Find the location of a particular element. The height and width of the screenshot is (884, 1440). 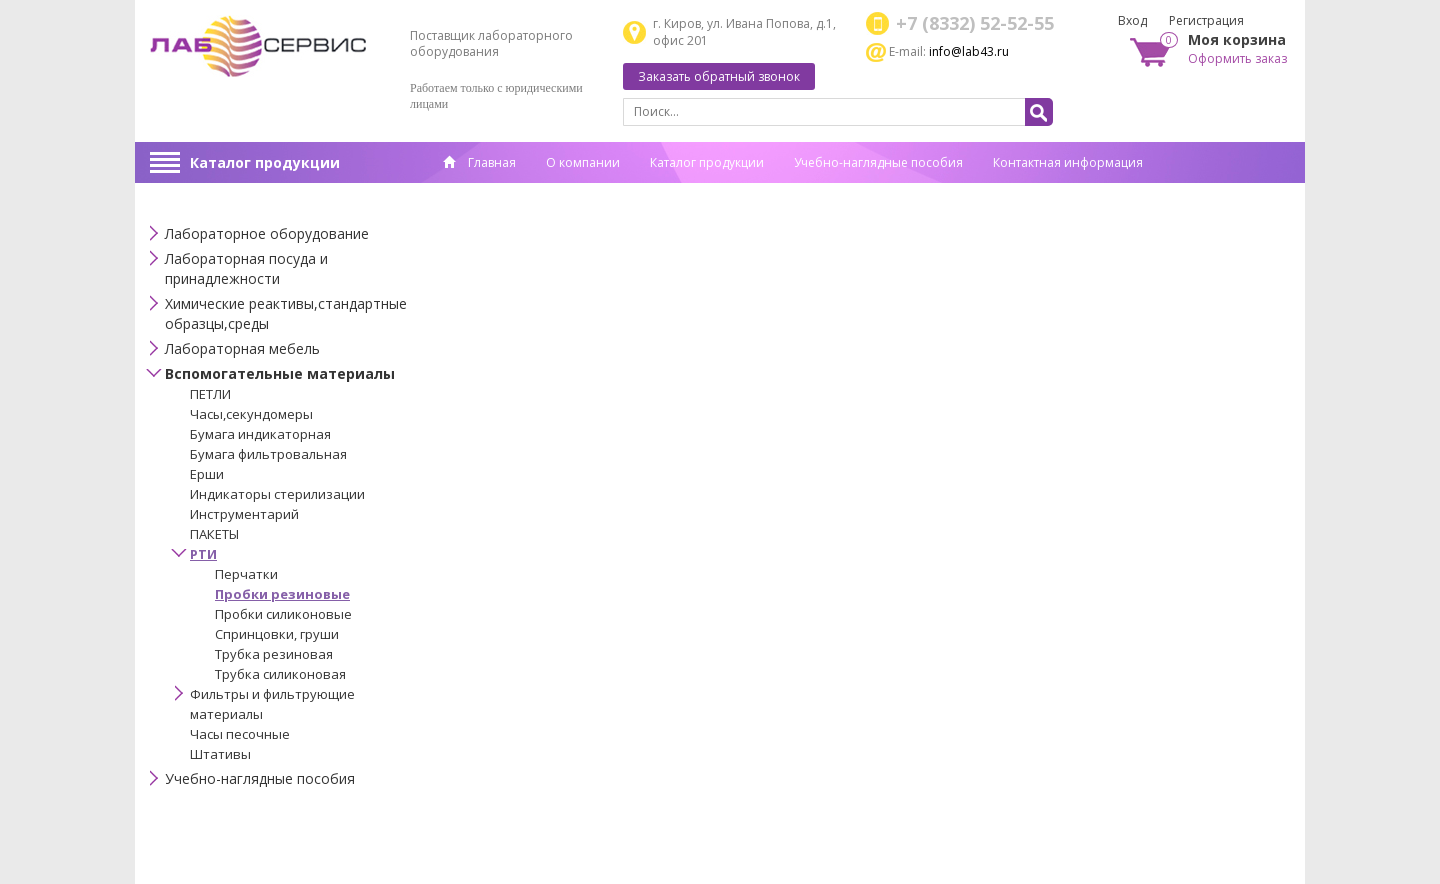

Пробки силиконовые is located at coordinates (283, 614).